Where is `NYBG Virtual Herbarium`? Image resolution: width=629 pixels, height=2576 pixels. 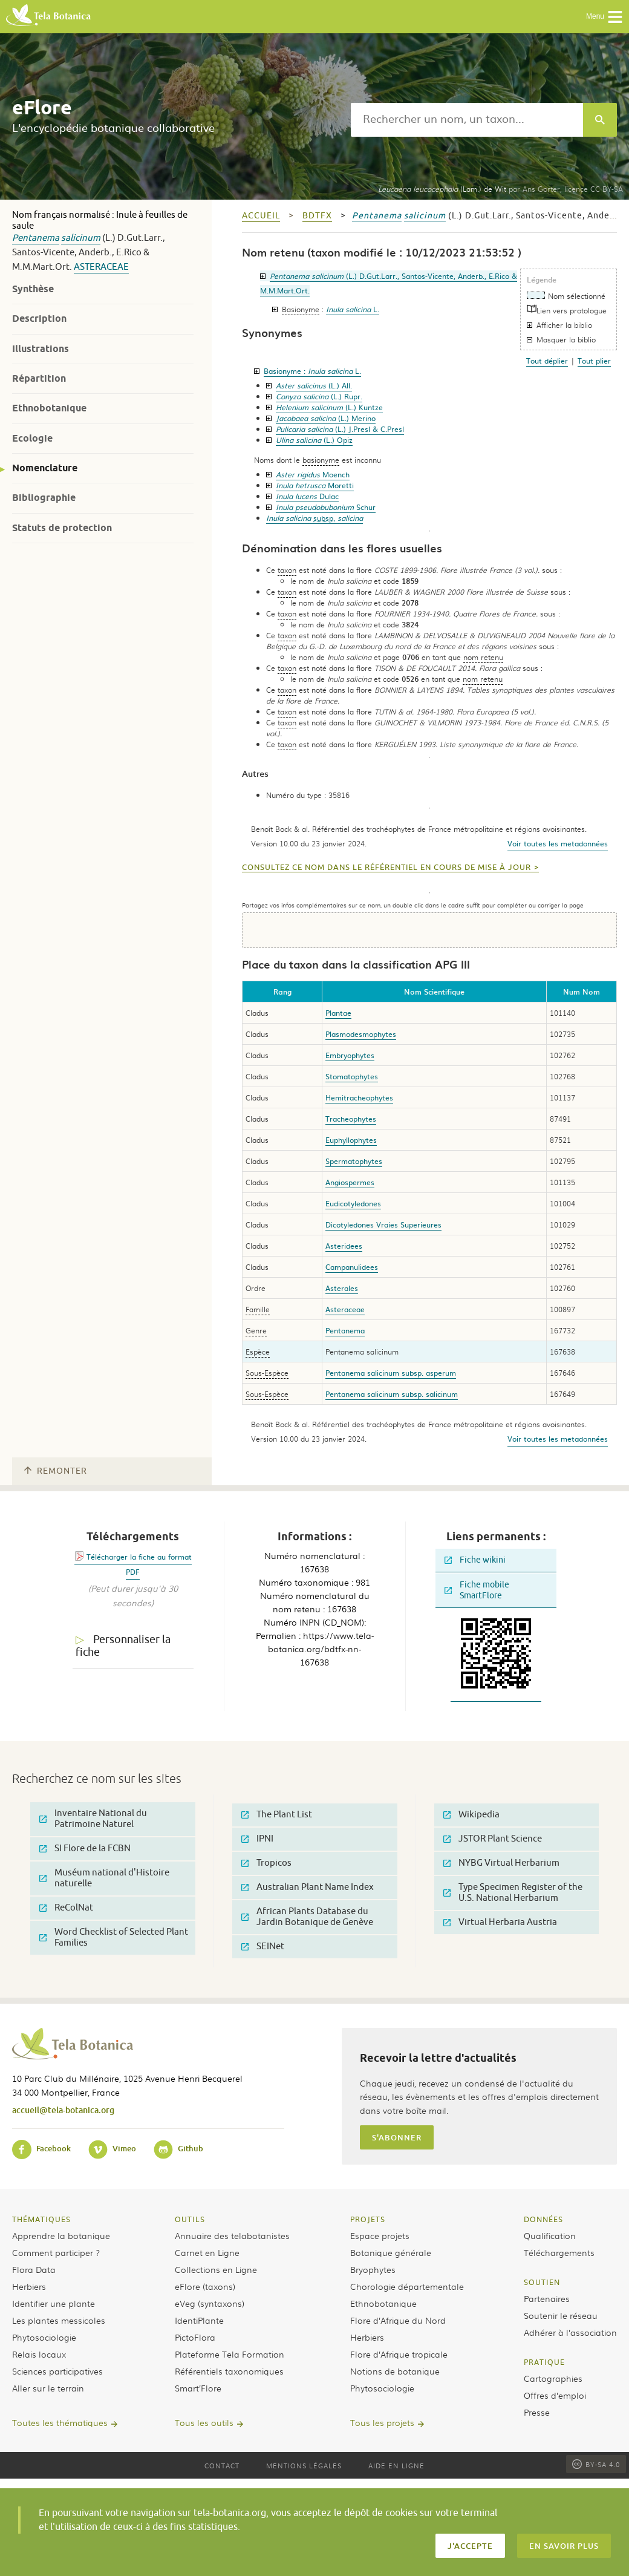
NYBG Virtual Herbarium is located at coordinates (501, 1863).